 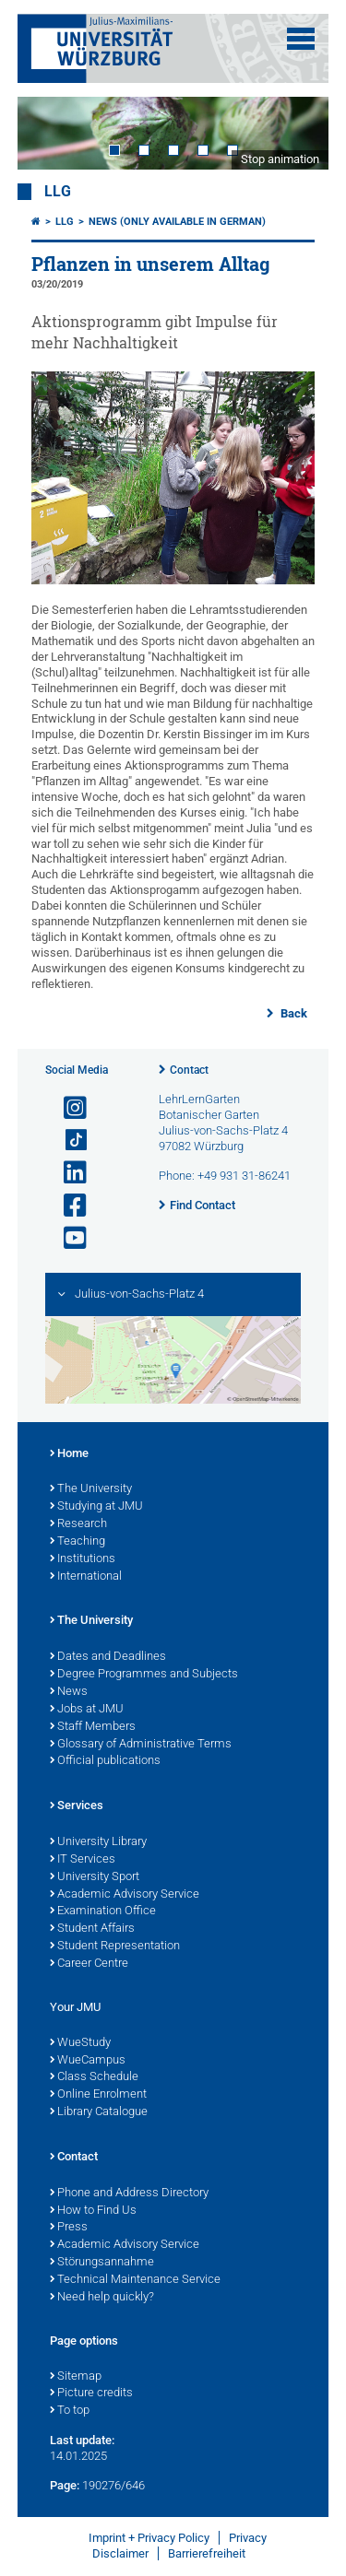 What do you see at coordinates (76, 1806) in the screenshot?
I see `Services` at bounding box center [76, 1806].